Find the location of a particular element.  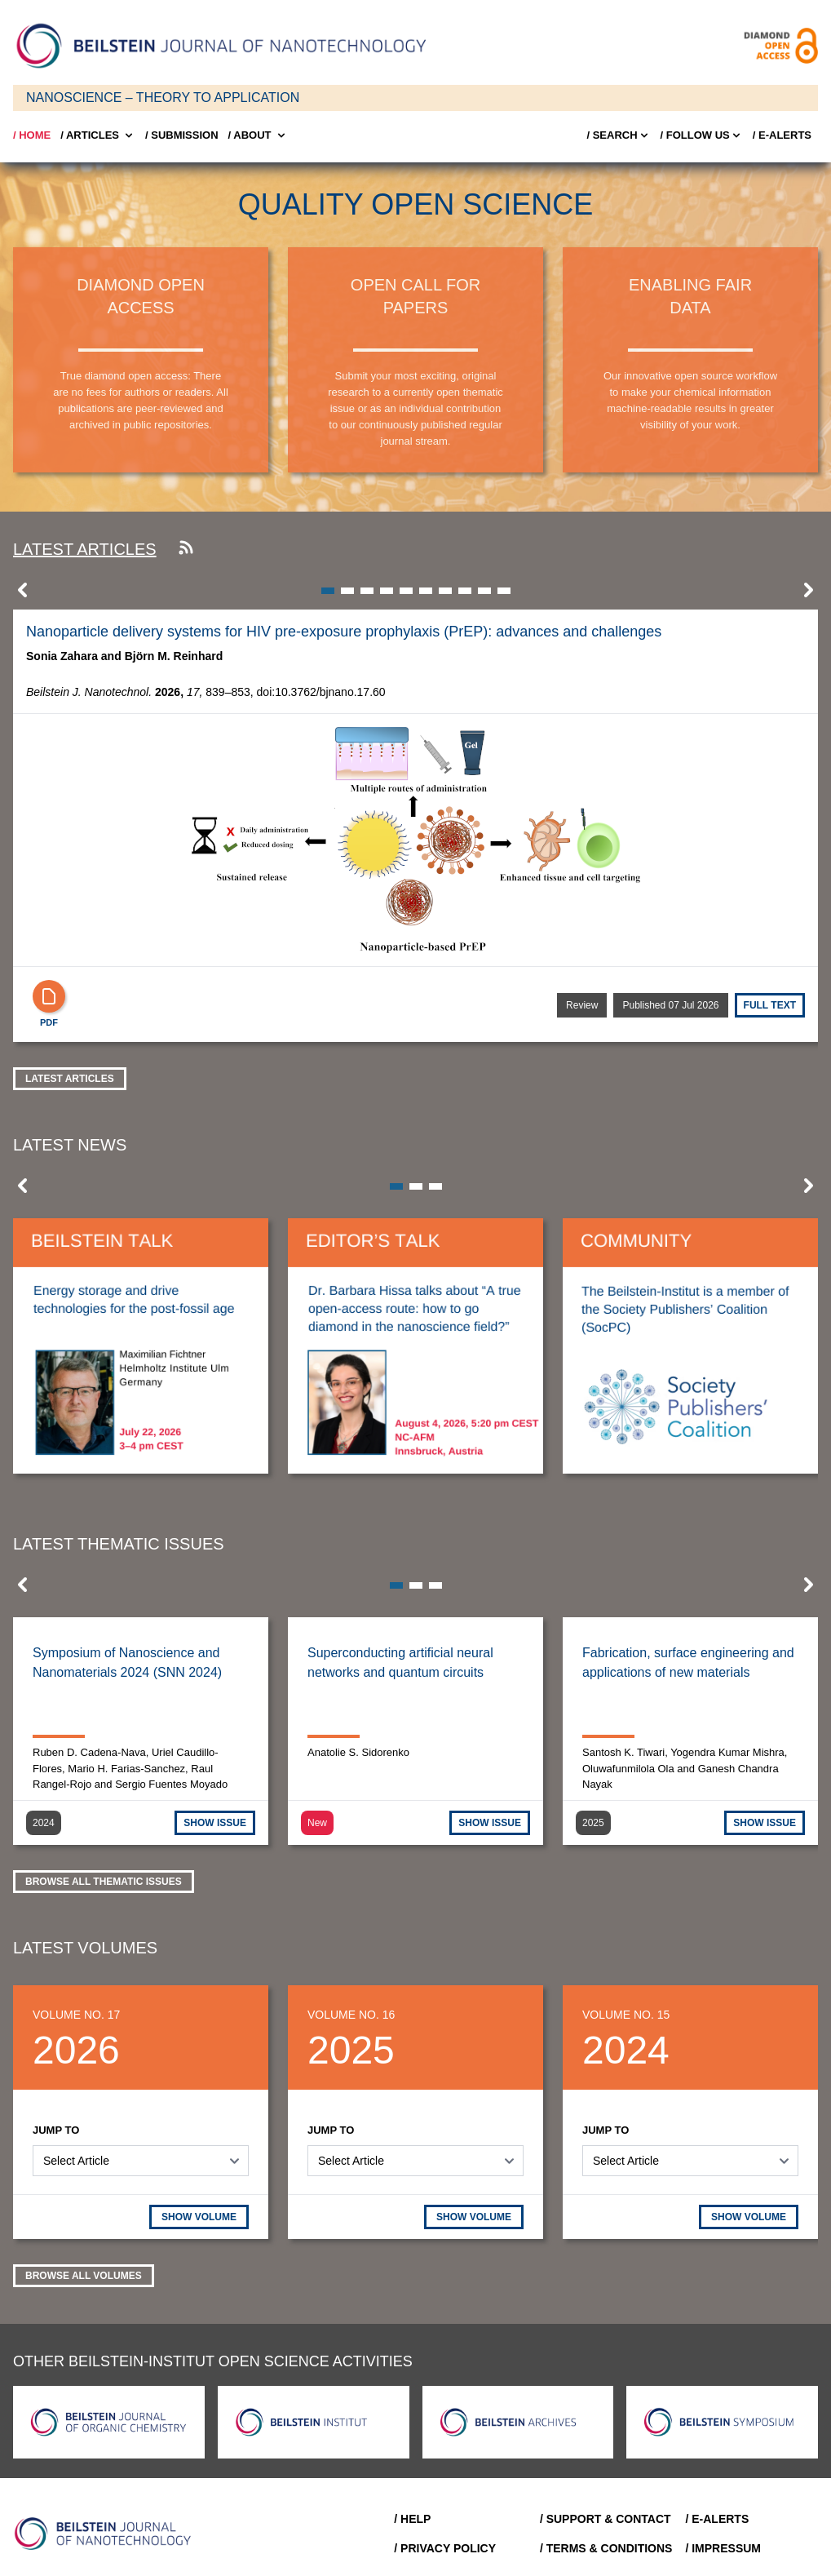

/ Support & Contact is located at coordinates (605, 2518).